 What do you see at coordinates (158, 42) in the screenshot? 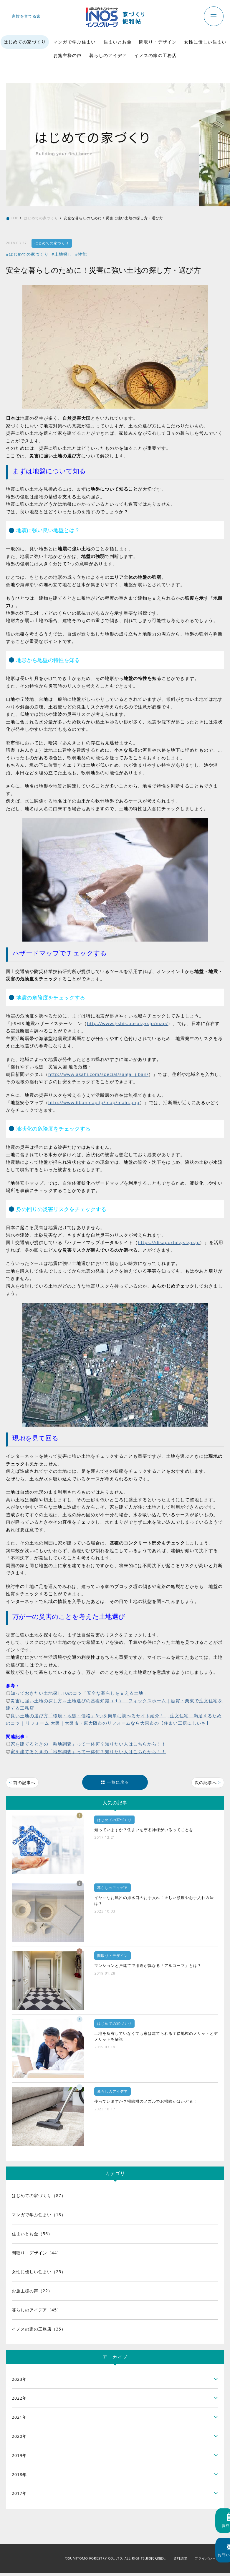
I see `間取り・デザイン` at bounding box center [158, 42].